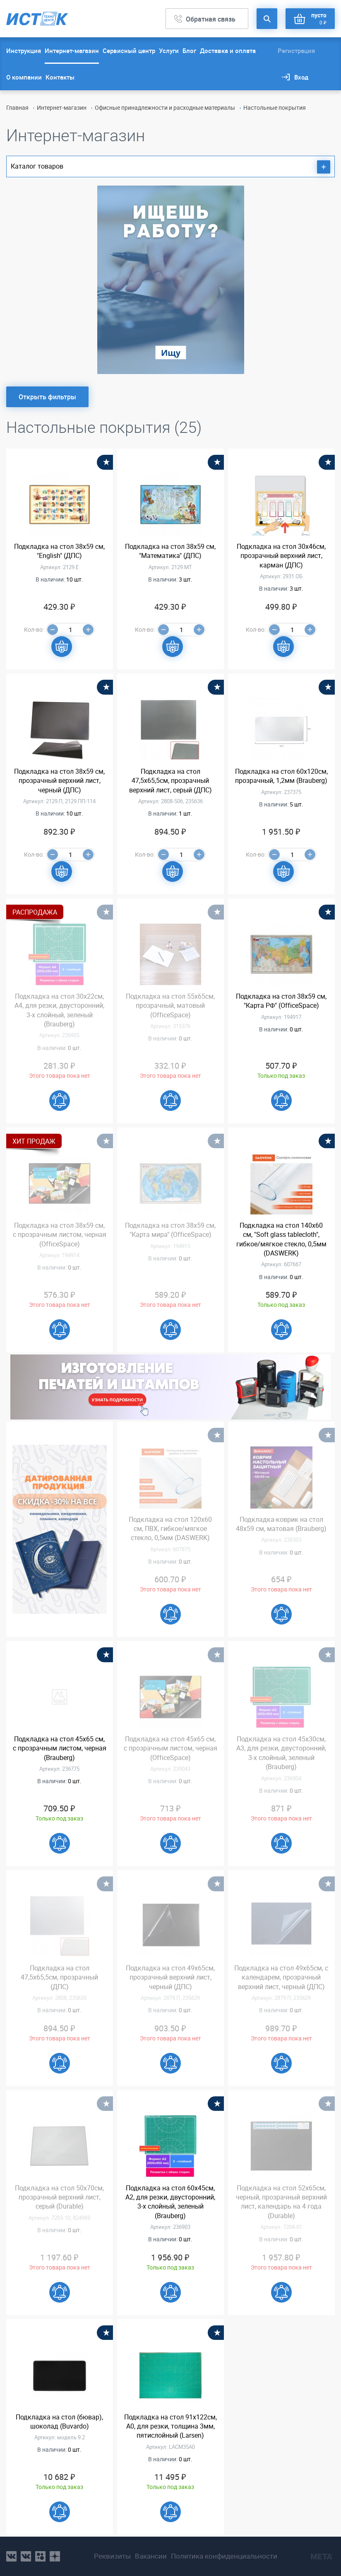 Image resolution: width=341 pixels, height=2576 pixels. What do you see at coordinates (112, 2556) in the screenshot?
I see `Реквизиты` at bounding box center [112, 2556].